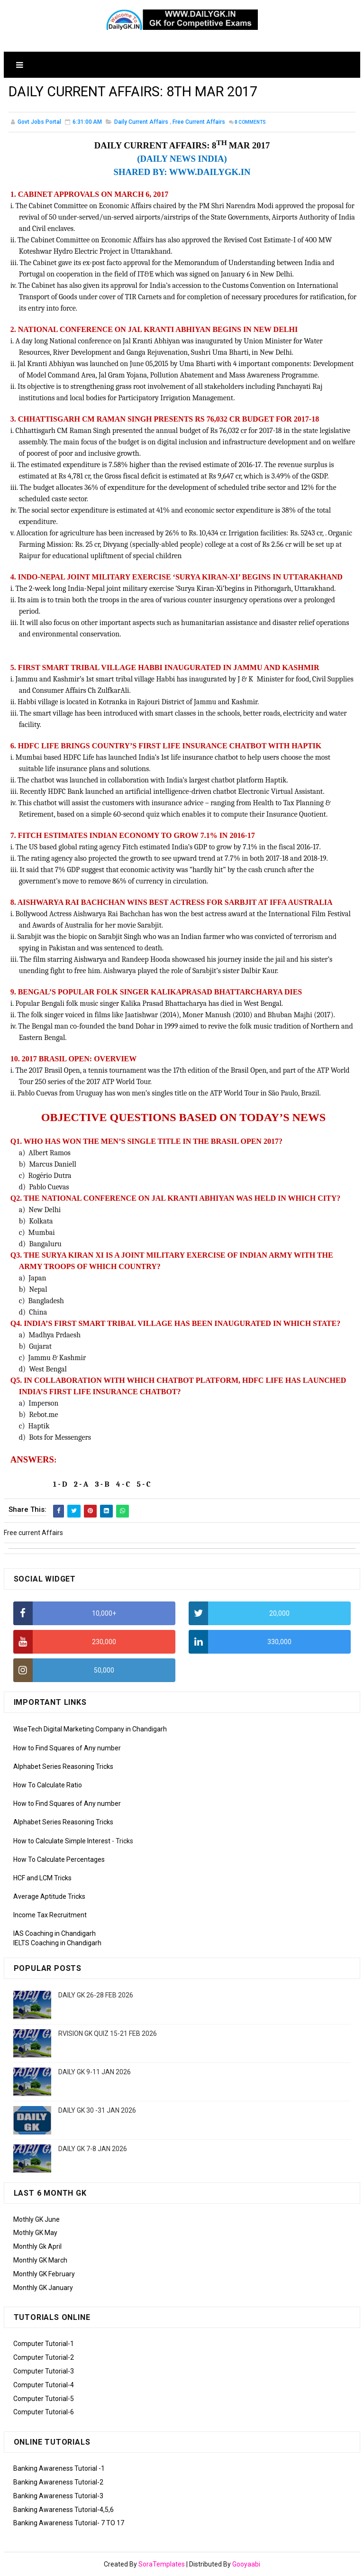 The height and width of the screenshot is (2576, 364). Describe the element at coordinates (61, 1841) in the screenshot. I see `How to Calculate Simple Interest` at that location.